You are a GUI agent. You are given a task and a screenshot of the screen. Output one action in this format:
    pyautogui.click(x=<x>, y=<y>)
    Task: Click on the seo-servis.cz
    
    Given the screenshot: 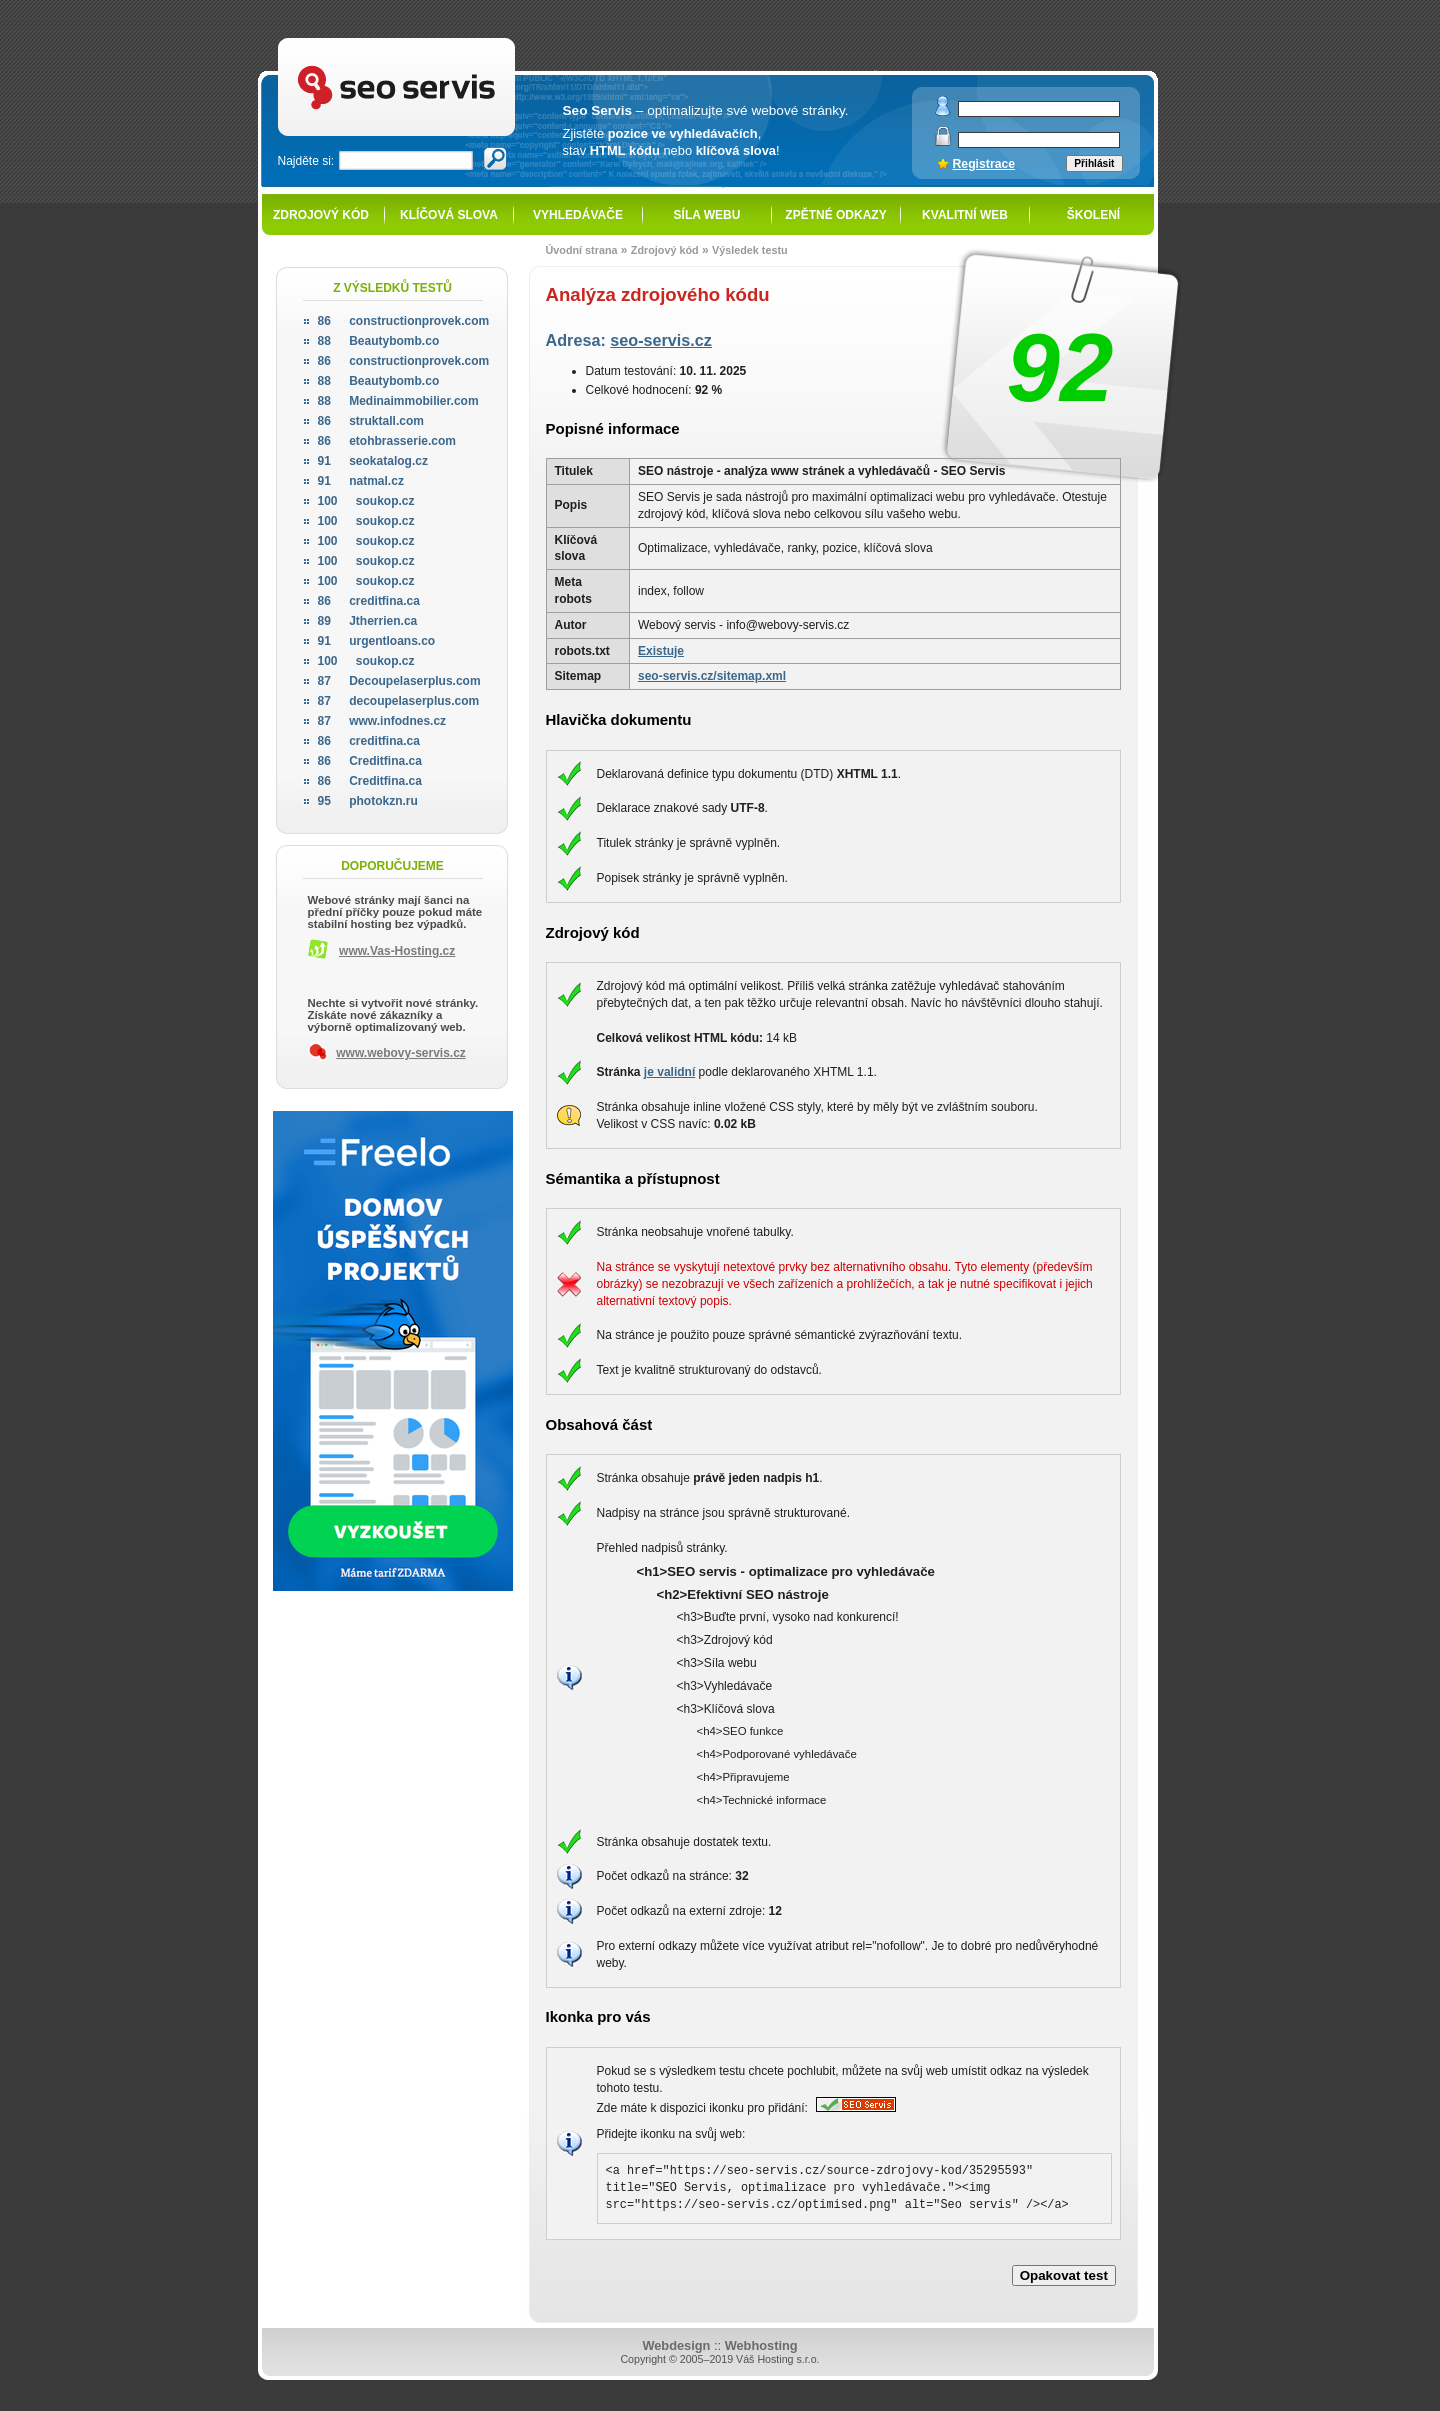 What is the action you would take?
    pyautogui.click(x=661, y=340)
    